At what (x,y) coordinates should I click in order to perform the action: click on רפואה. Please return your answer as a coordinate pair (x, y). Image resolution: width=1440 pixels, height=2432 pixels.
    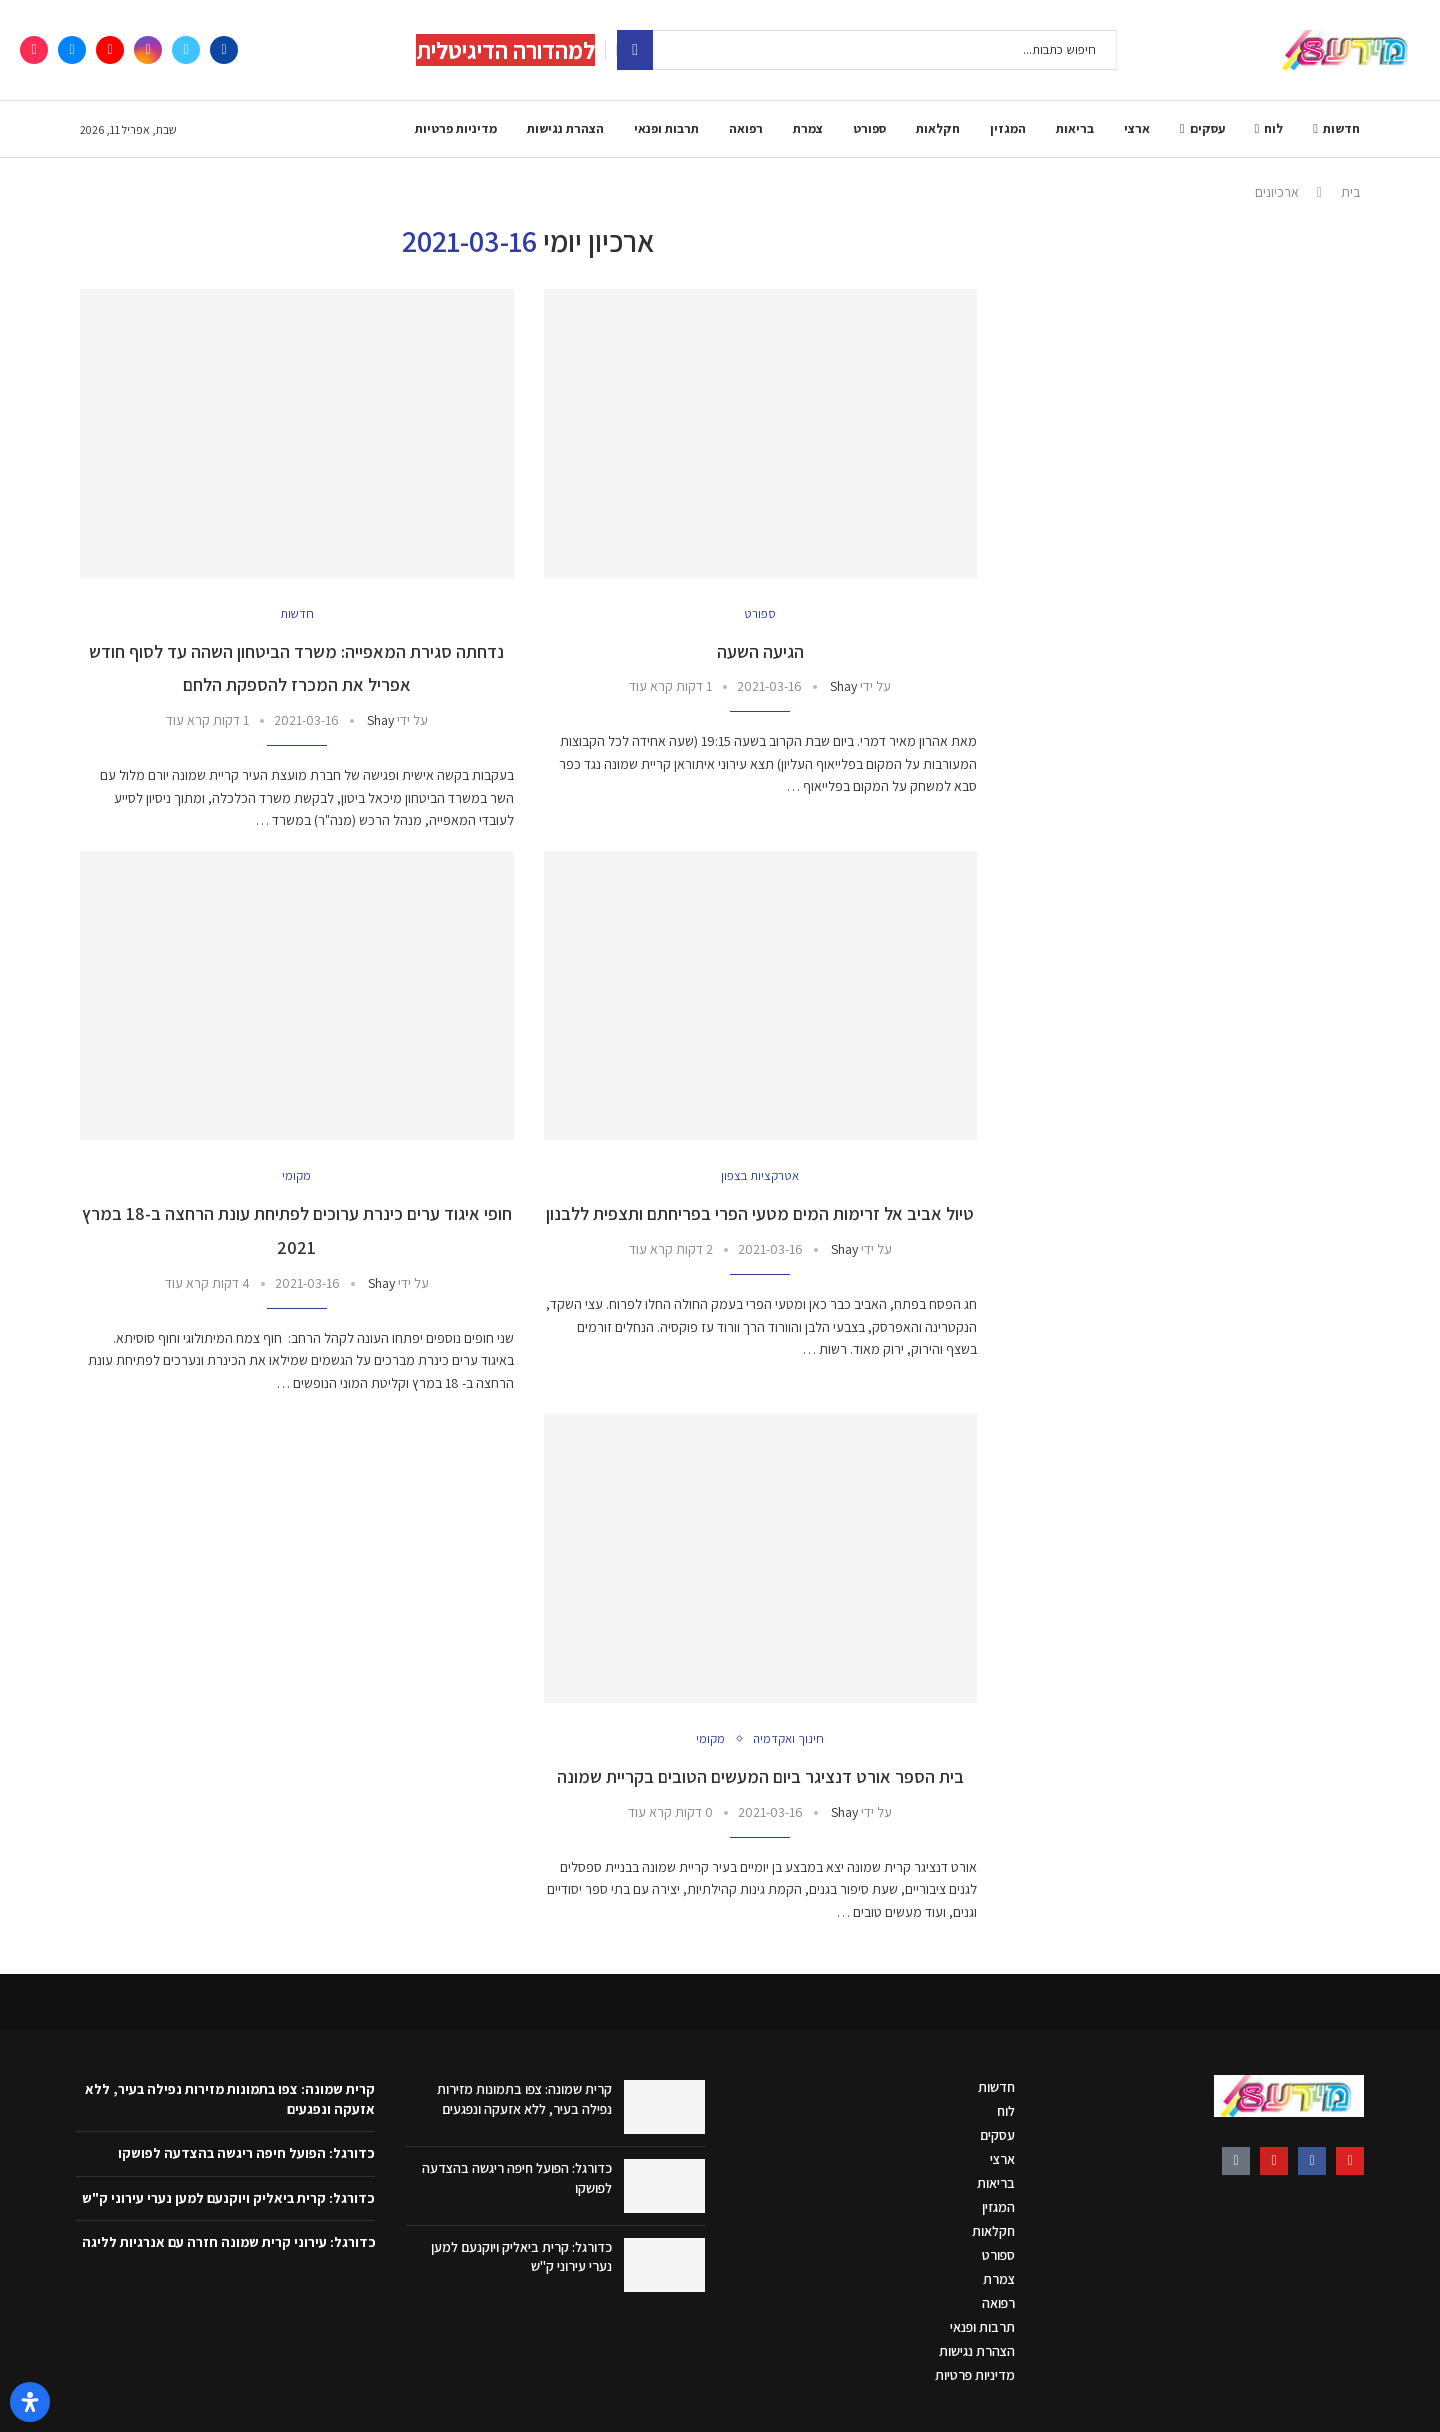
    Looking at the image, I should click on (746, 128).